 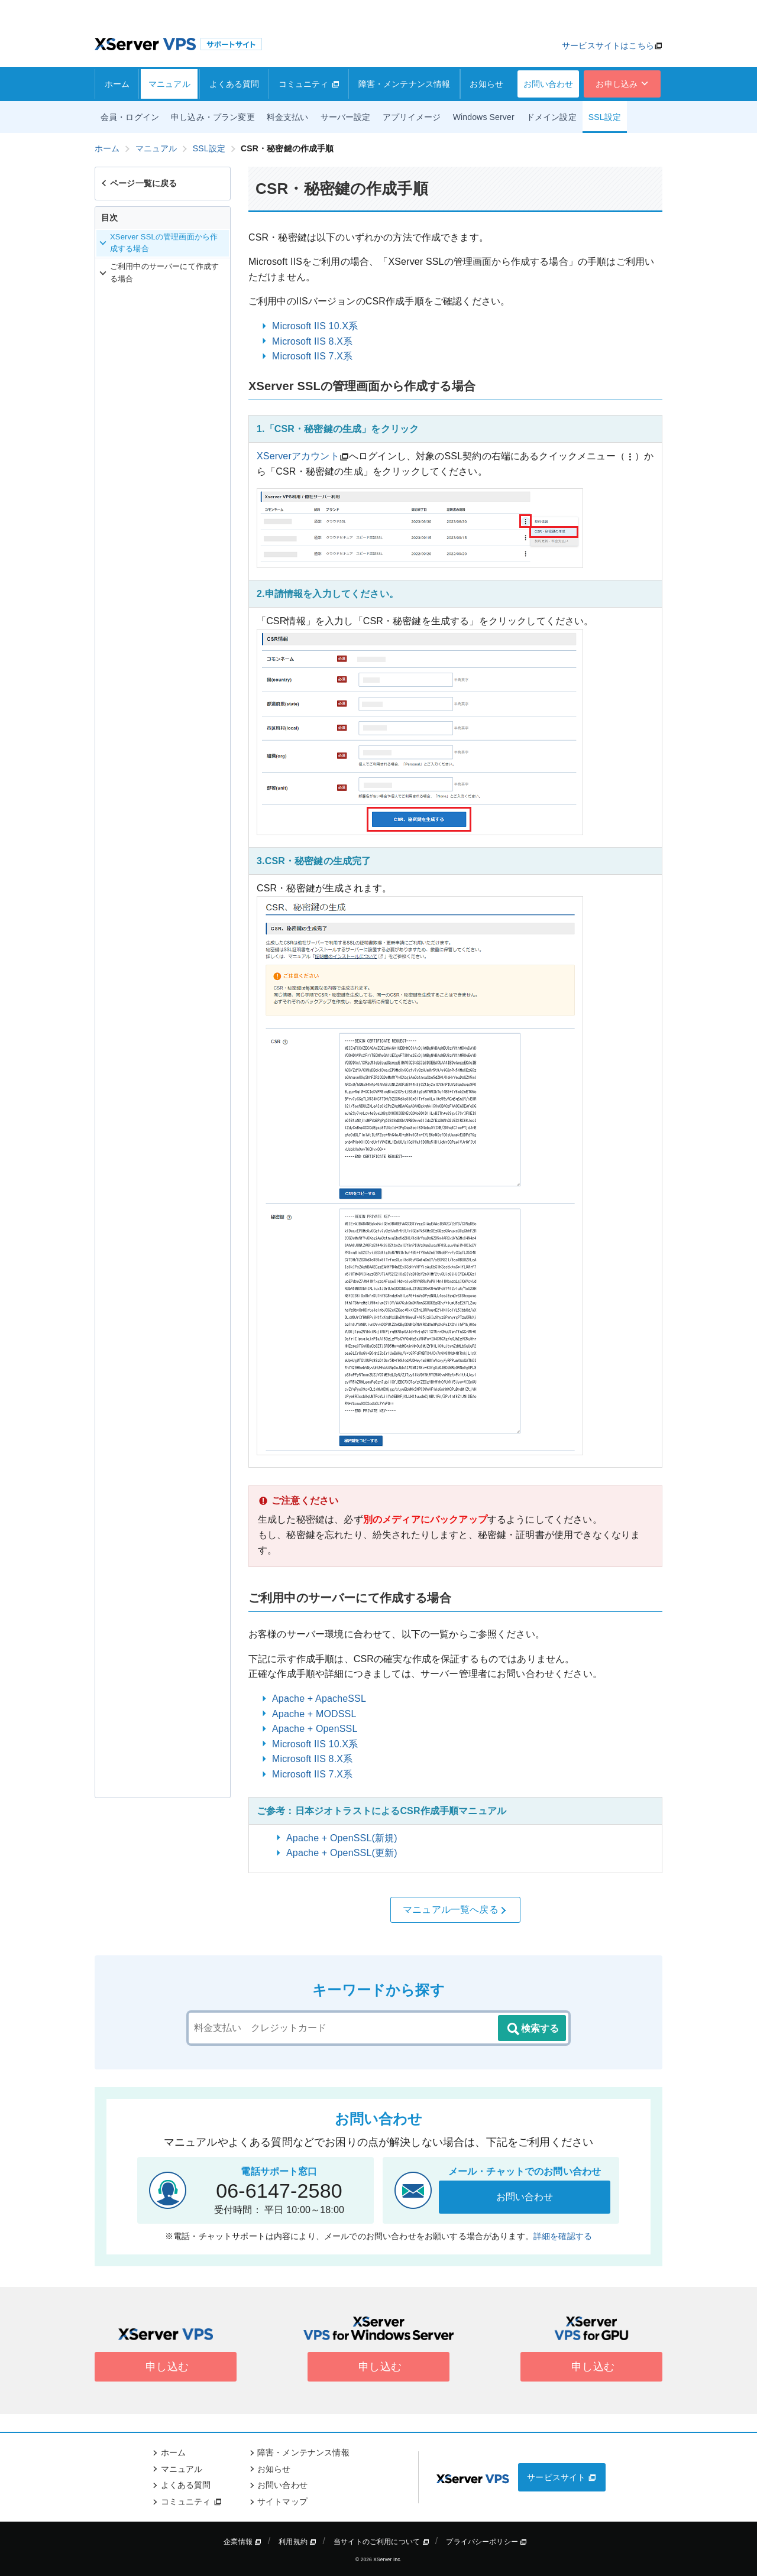 I want to click on サイトマップ, so click(x=282, y=2501).